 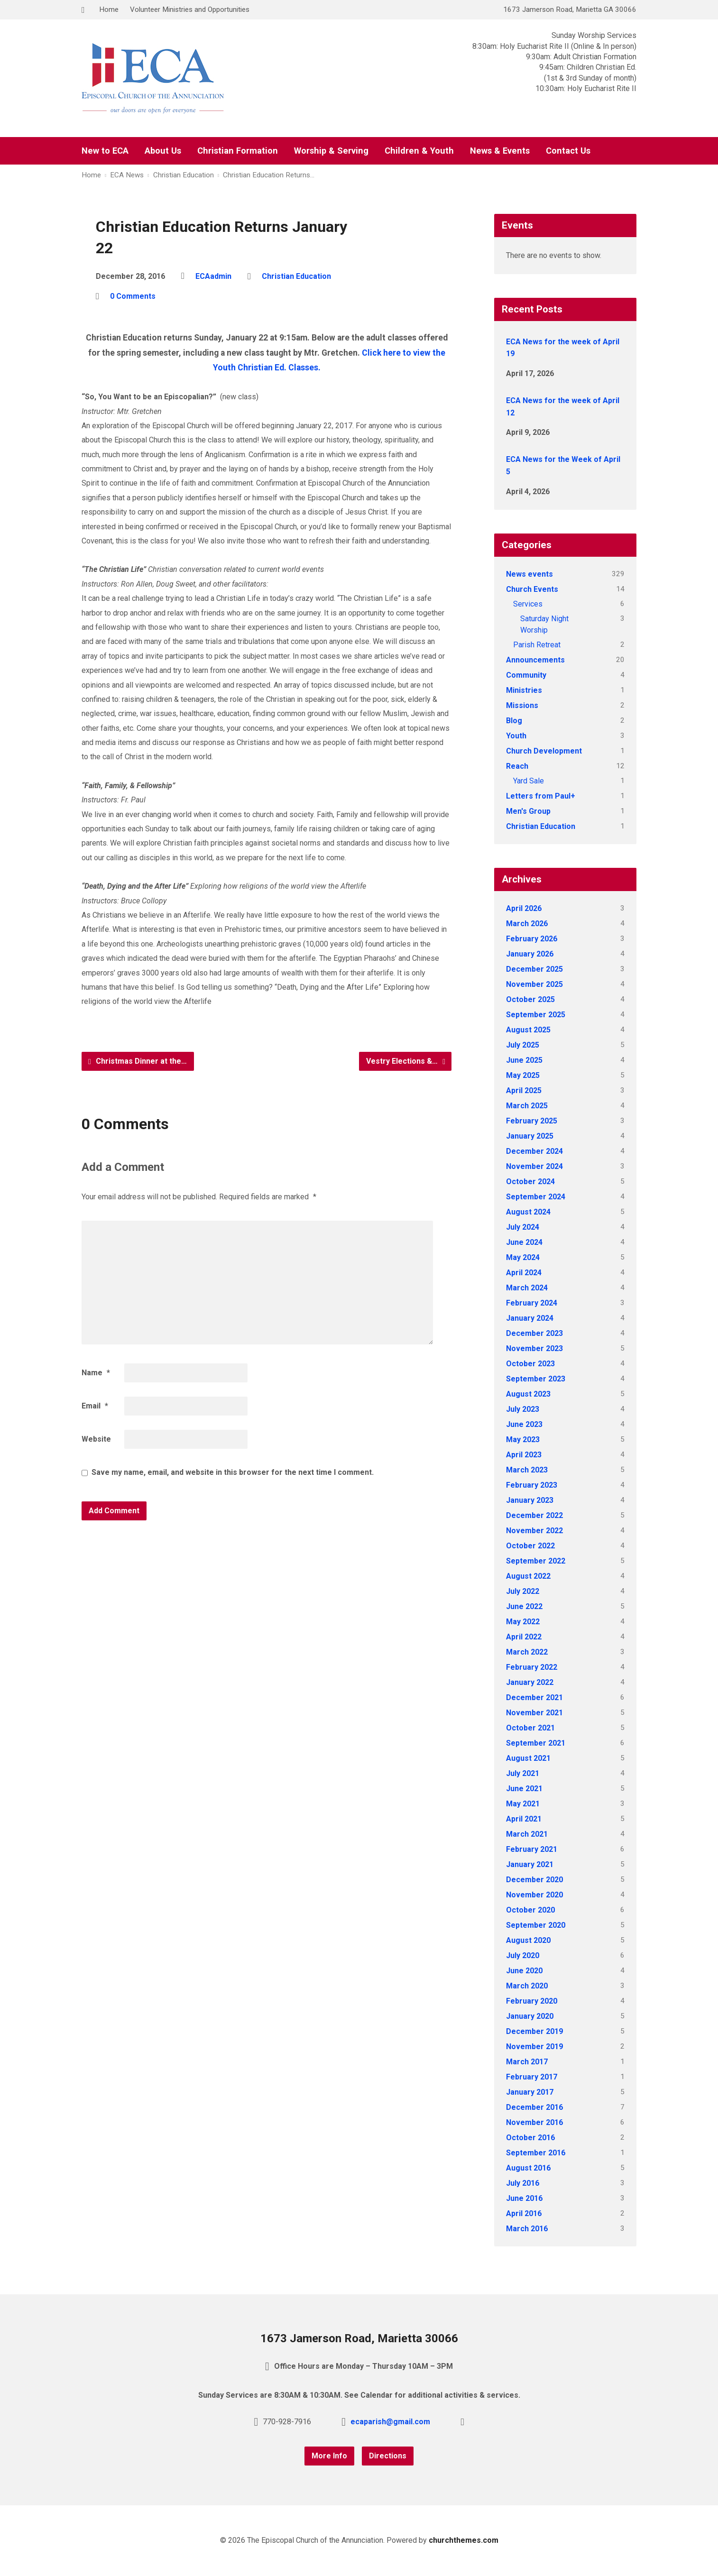 What do you see at coordinates (529, 1500) in the screenshot?
I see `January 2023` at bounding box center [529, 1500].